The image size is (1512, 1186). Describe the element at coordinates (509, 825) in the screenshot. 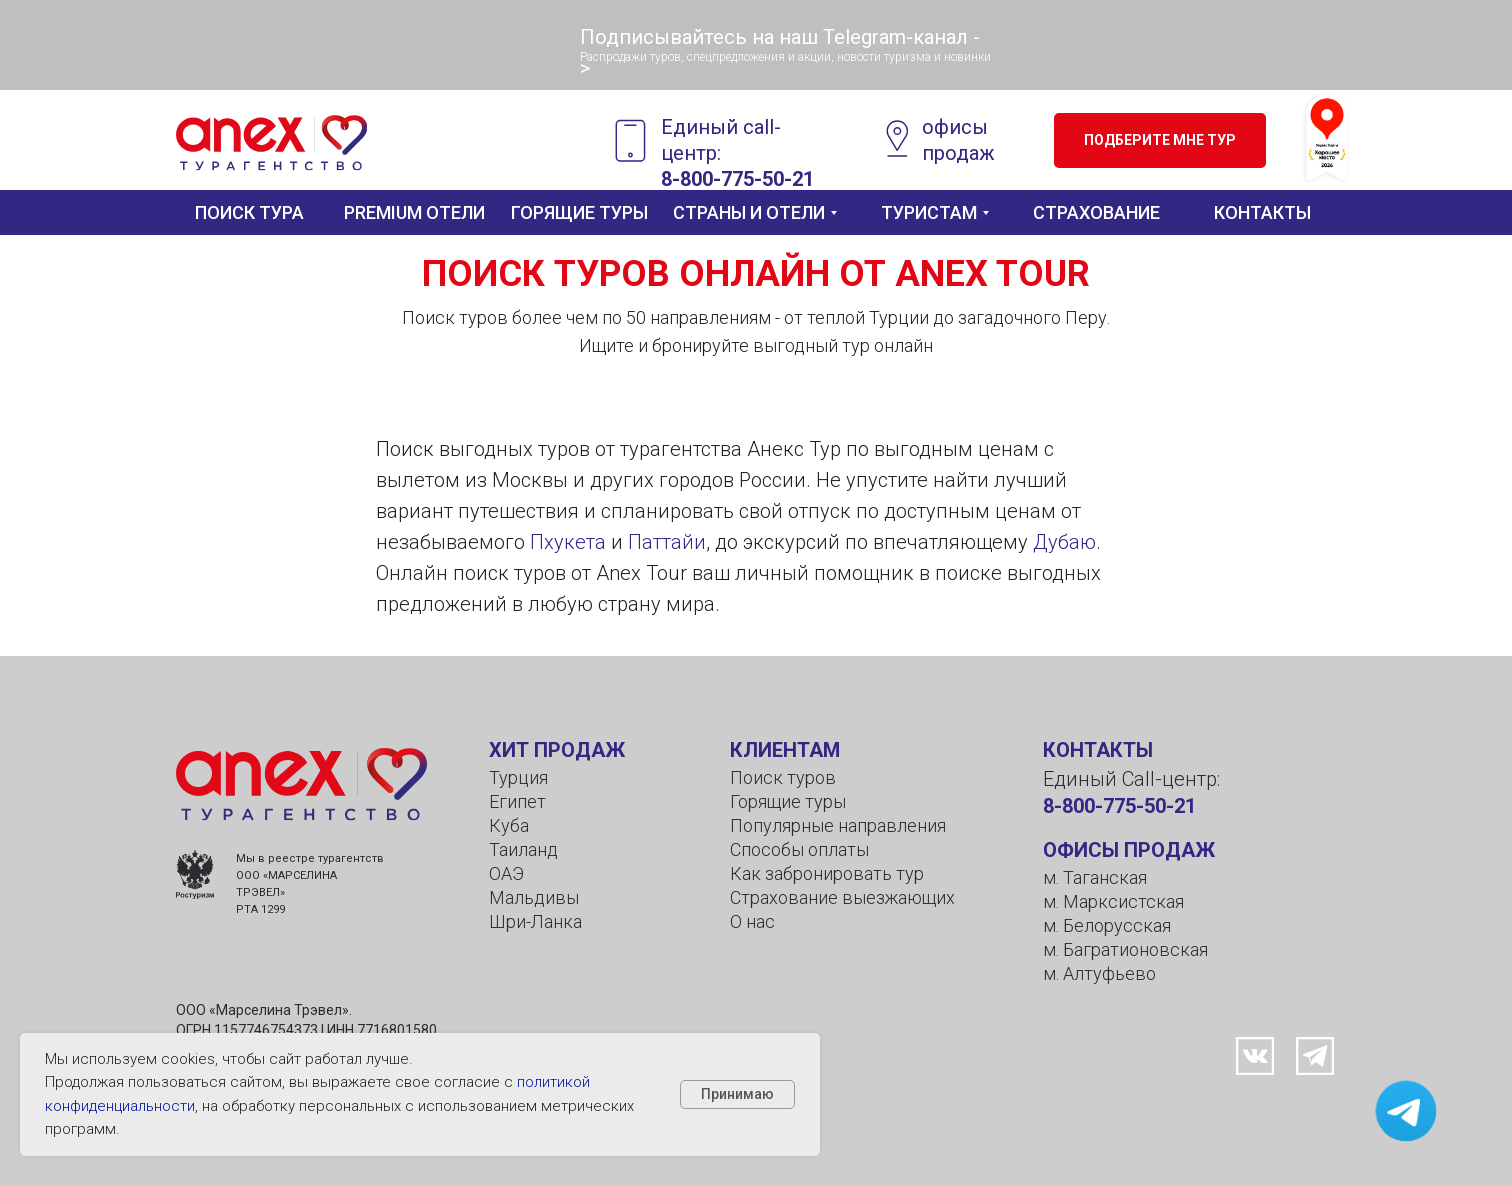

I see `Куба` at that location.